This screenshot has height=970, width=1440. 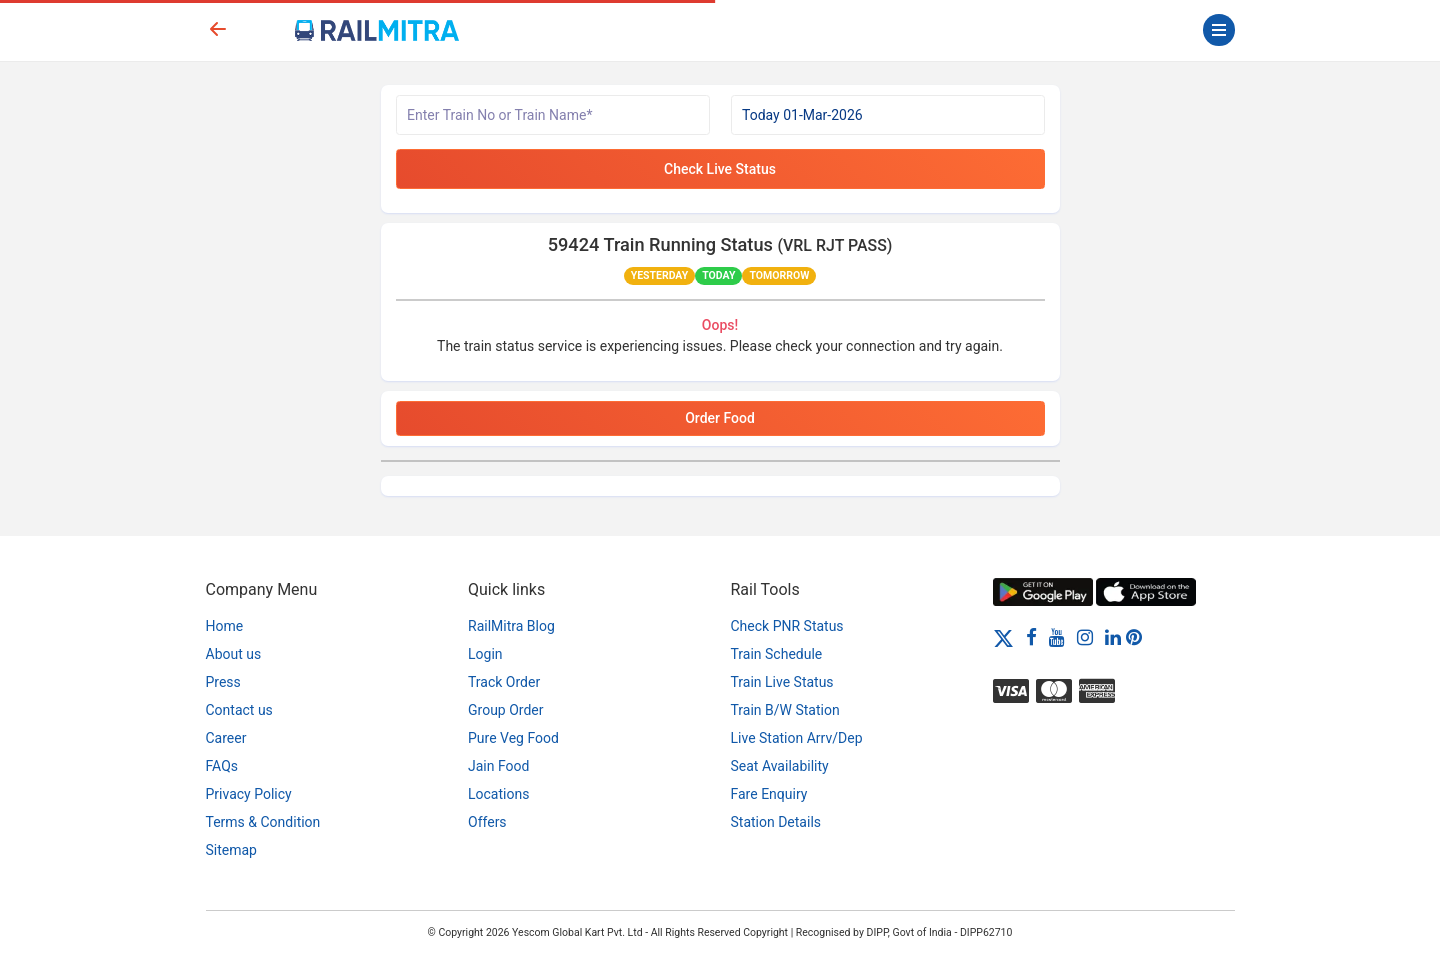 I want to click on Train Live Status, so click(x=782, y=682).